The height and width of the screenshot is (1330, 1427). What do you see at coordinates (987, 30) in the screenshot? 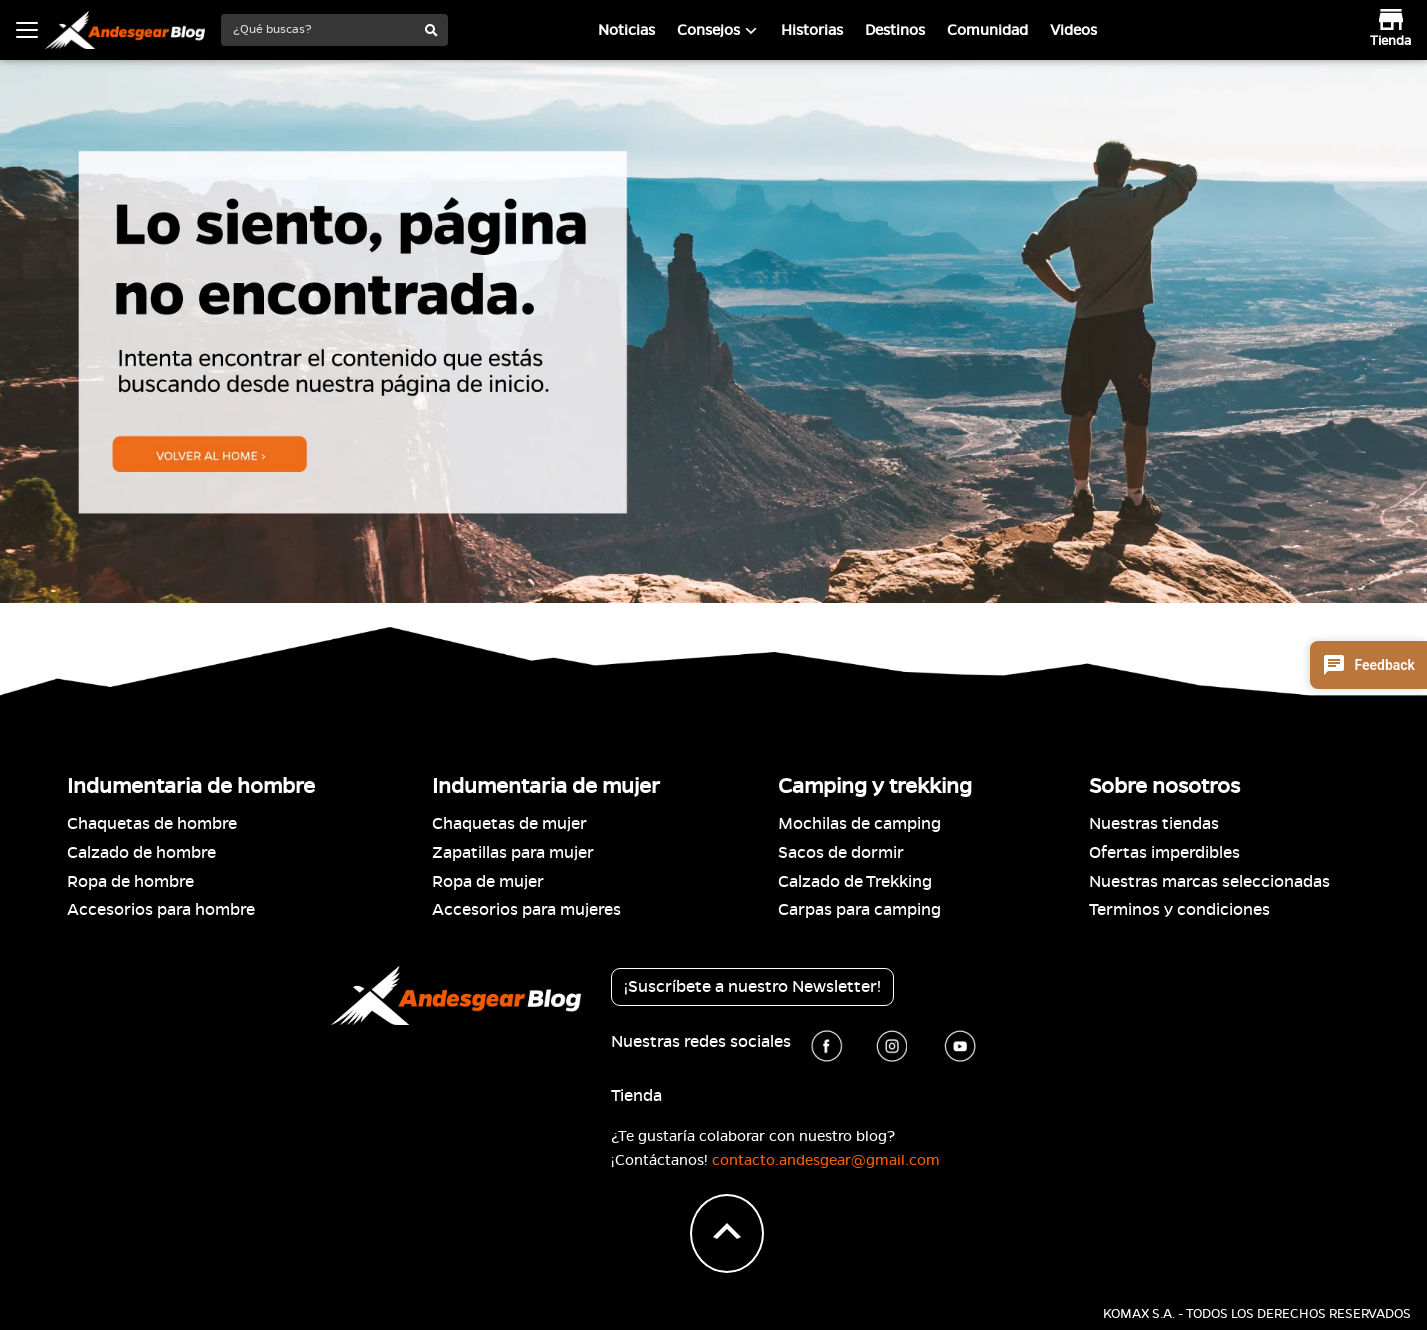
I see `Comunidad` at bounding box center [987, 30].